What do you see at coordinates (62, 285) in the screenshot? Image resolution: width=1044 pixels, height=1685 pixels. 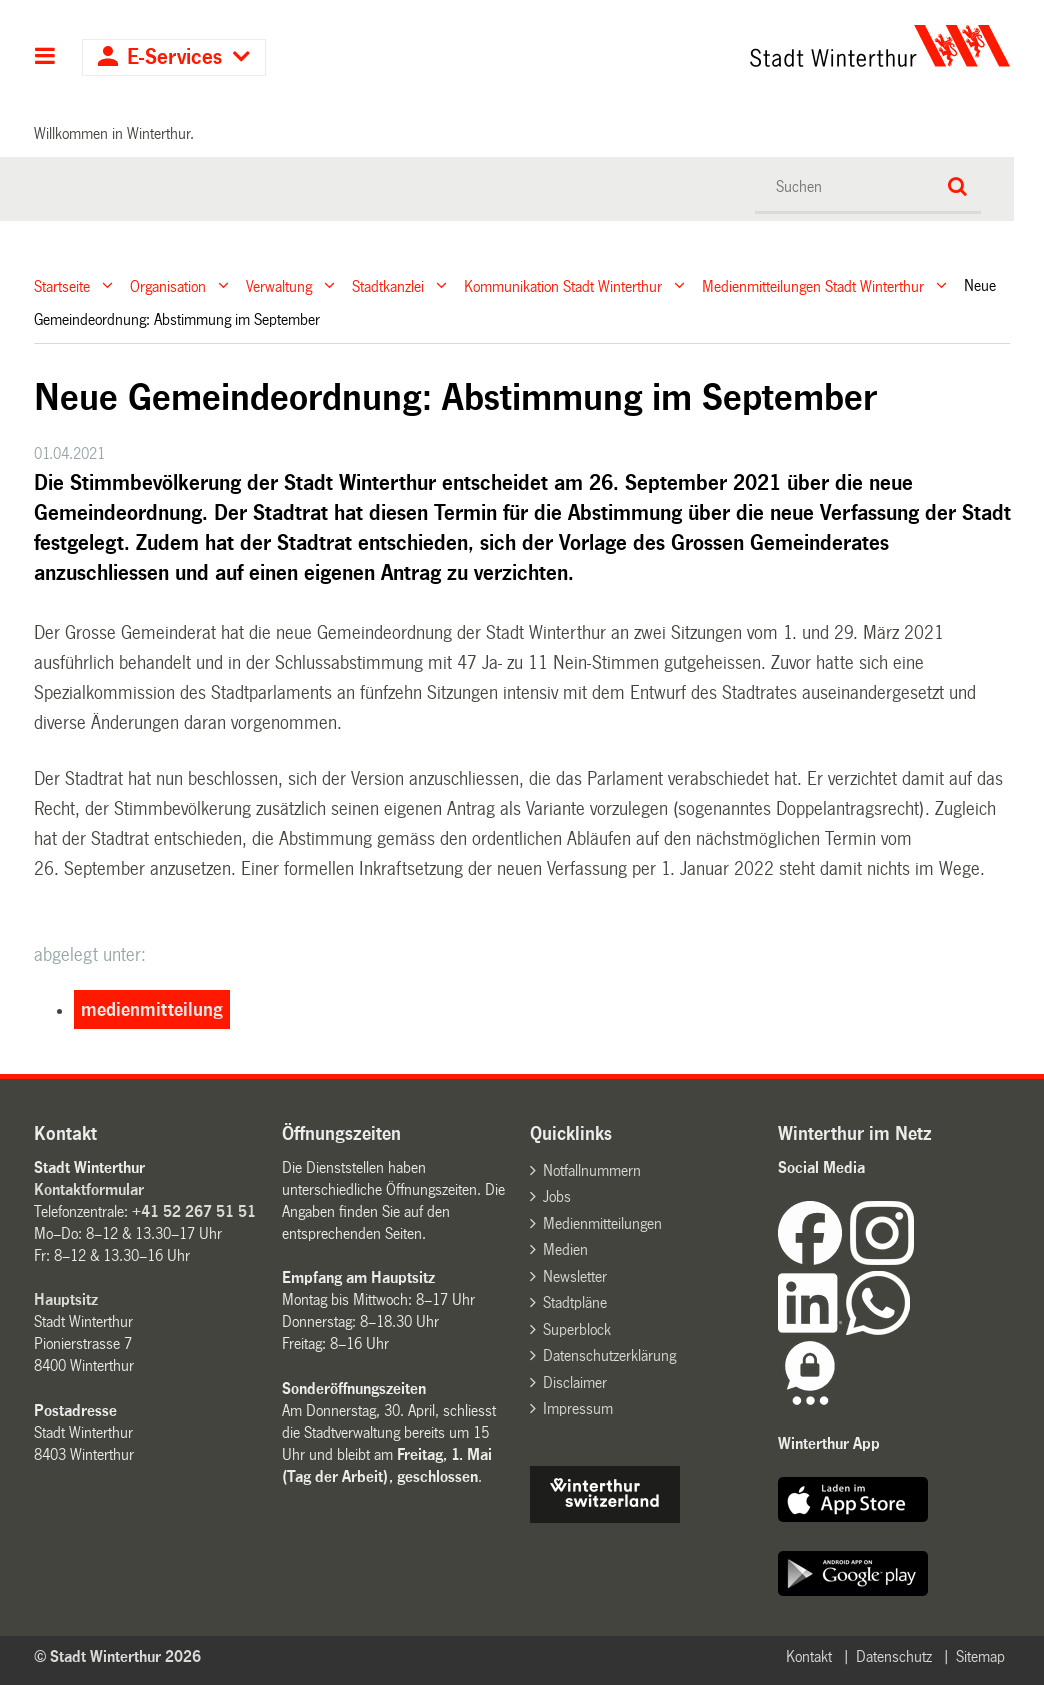 I see `Startseite` at bounding box center [62, 285].